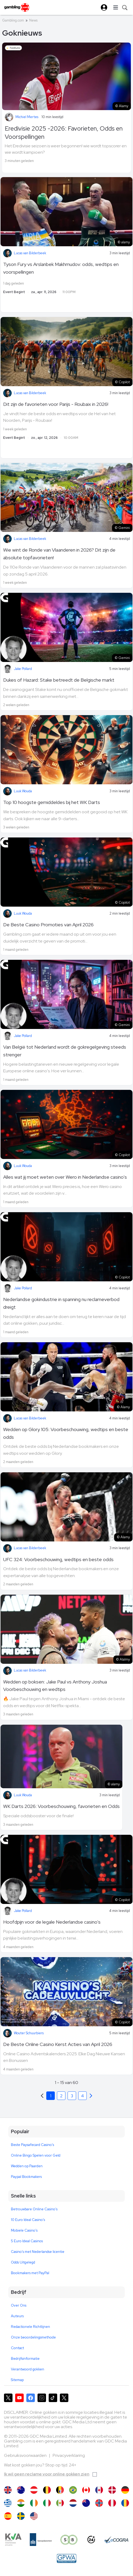 This screenshot has width=133, height=2576. Describe the element at coordinates (19, 2398) in the screenshot. I see `[Gambling.com op YouTube]` at that location.